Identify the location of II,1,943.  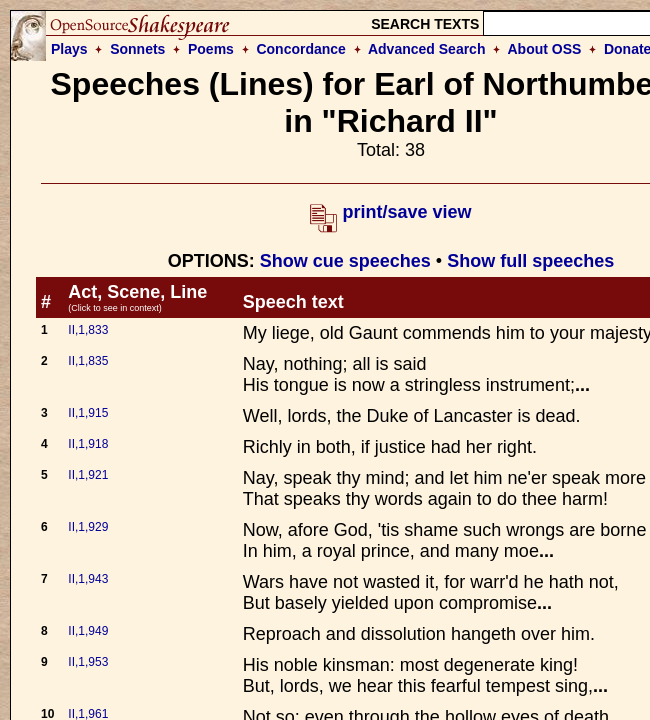
(88, 579).